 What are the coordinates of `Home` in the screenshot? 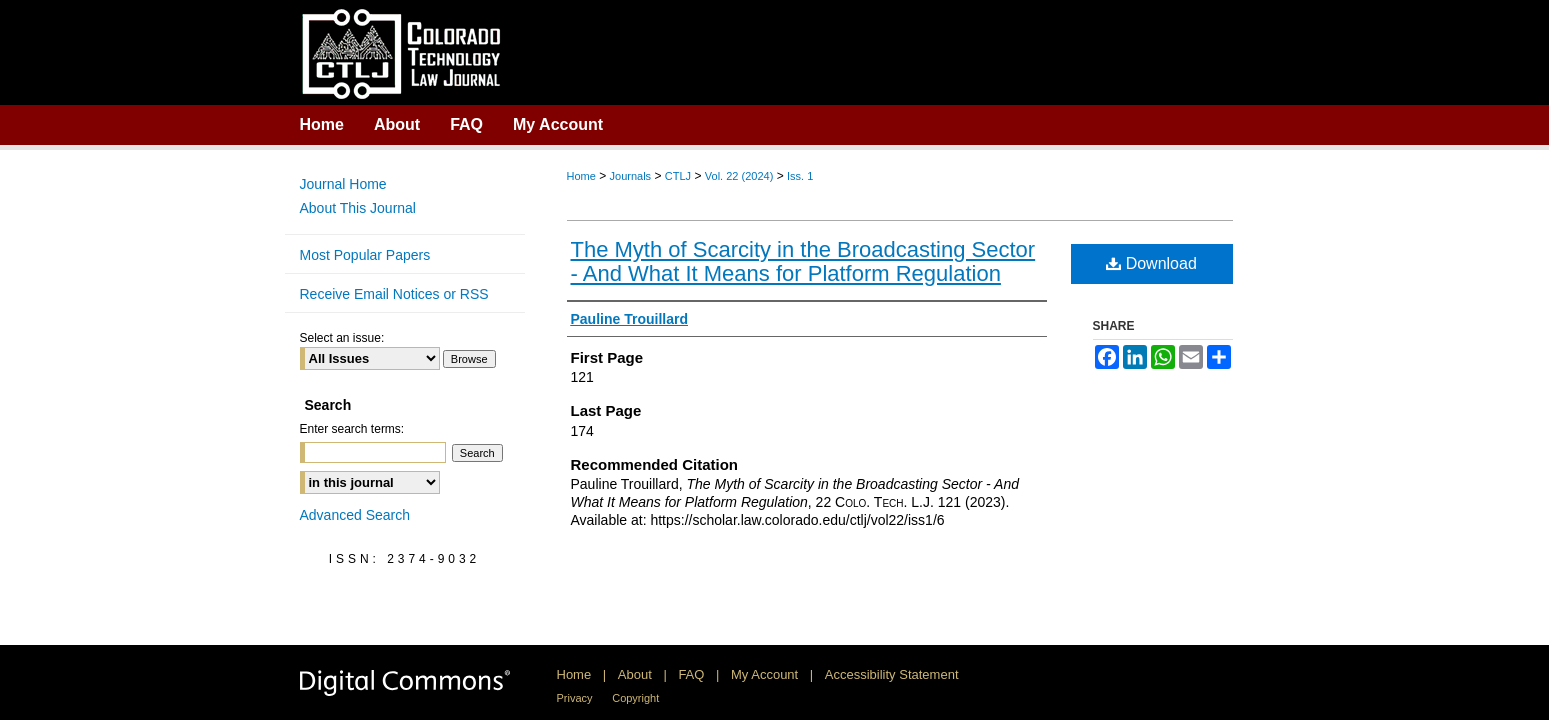 It's located at (581, 176).